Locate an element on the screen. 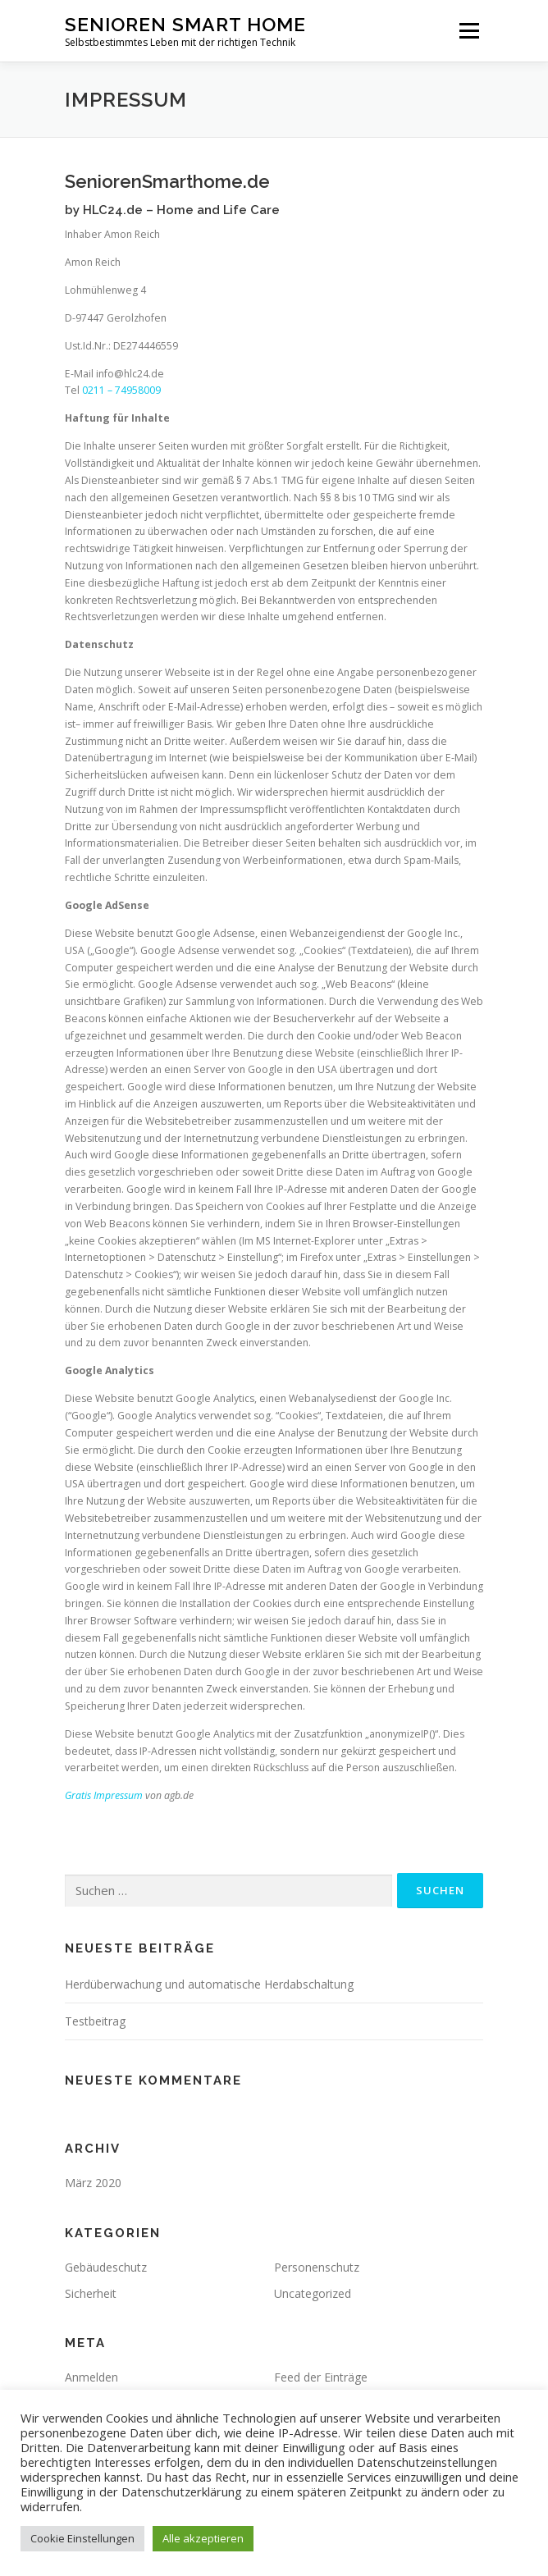 The width and height of the screenshot is (548, 2576). Herdüberwachung und automatische Herdabschaltung is located at coordinates (209, 1984).